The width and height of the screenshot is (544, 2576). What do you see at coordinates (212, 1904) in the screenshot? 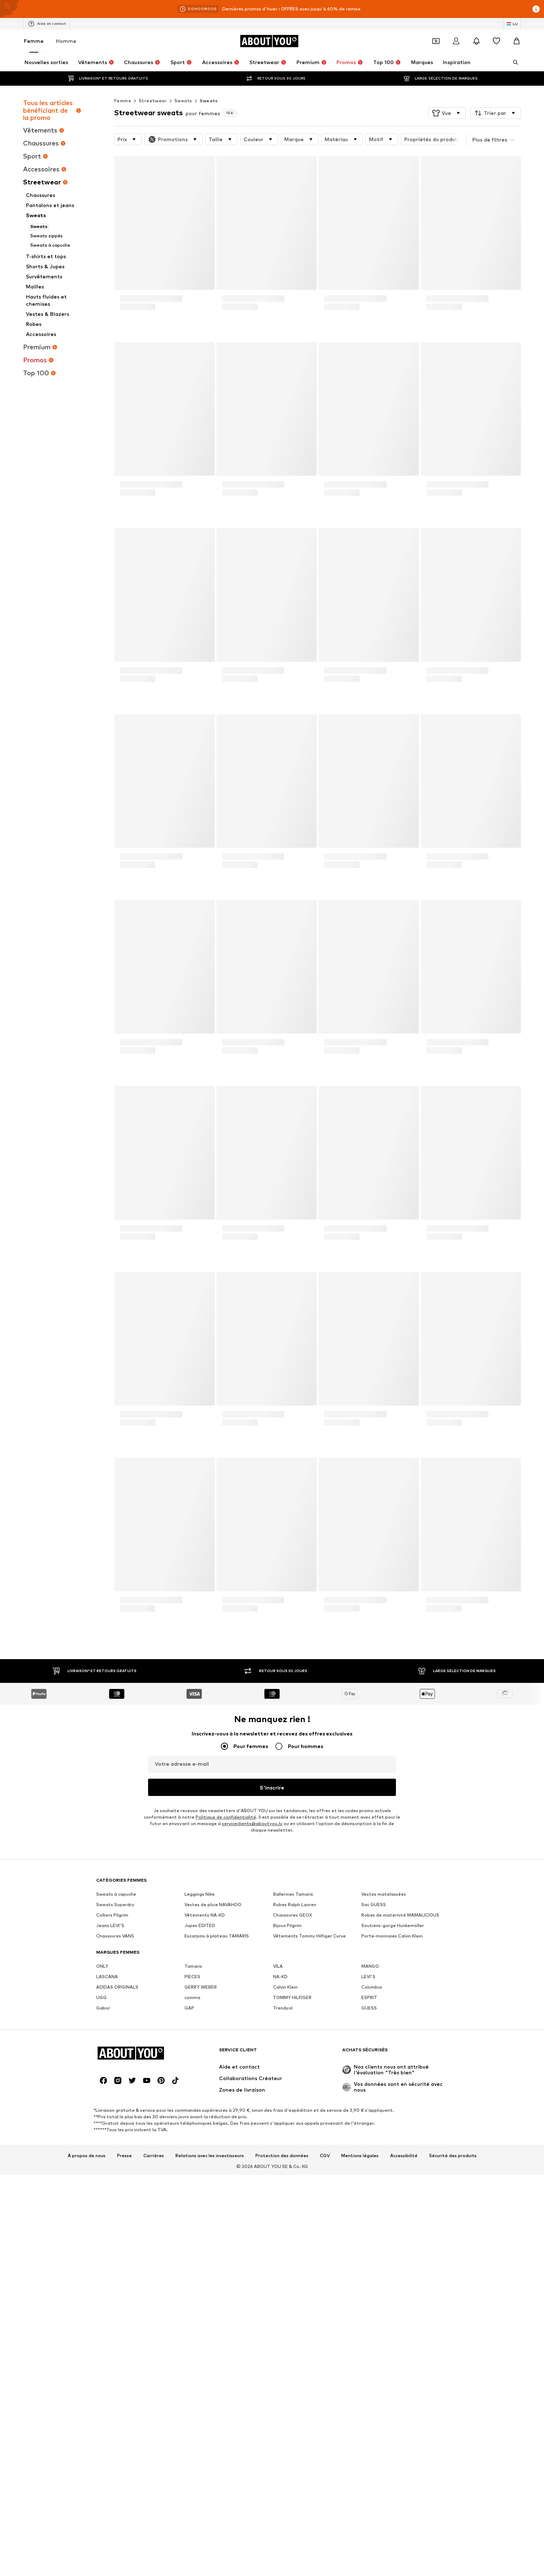
I see `Vestes de pluie NAVAHOO` at bounding box center [212, 1904].